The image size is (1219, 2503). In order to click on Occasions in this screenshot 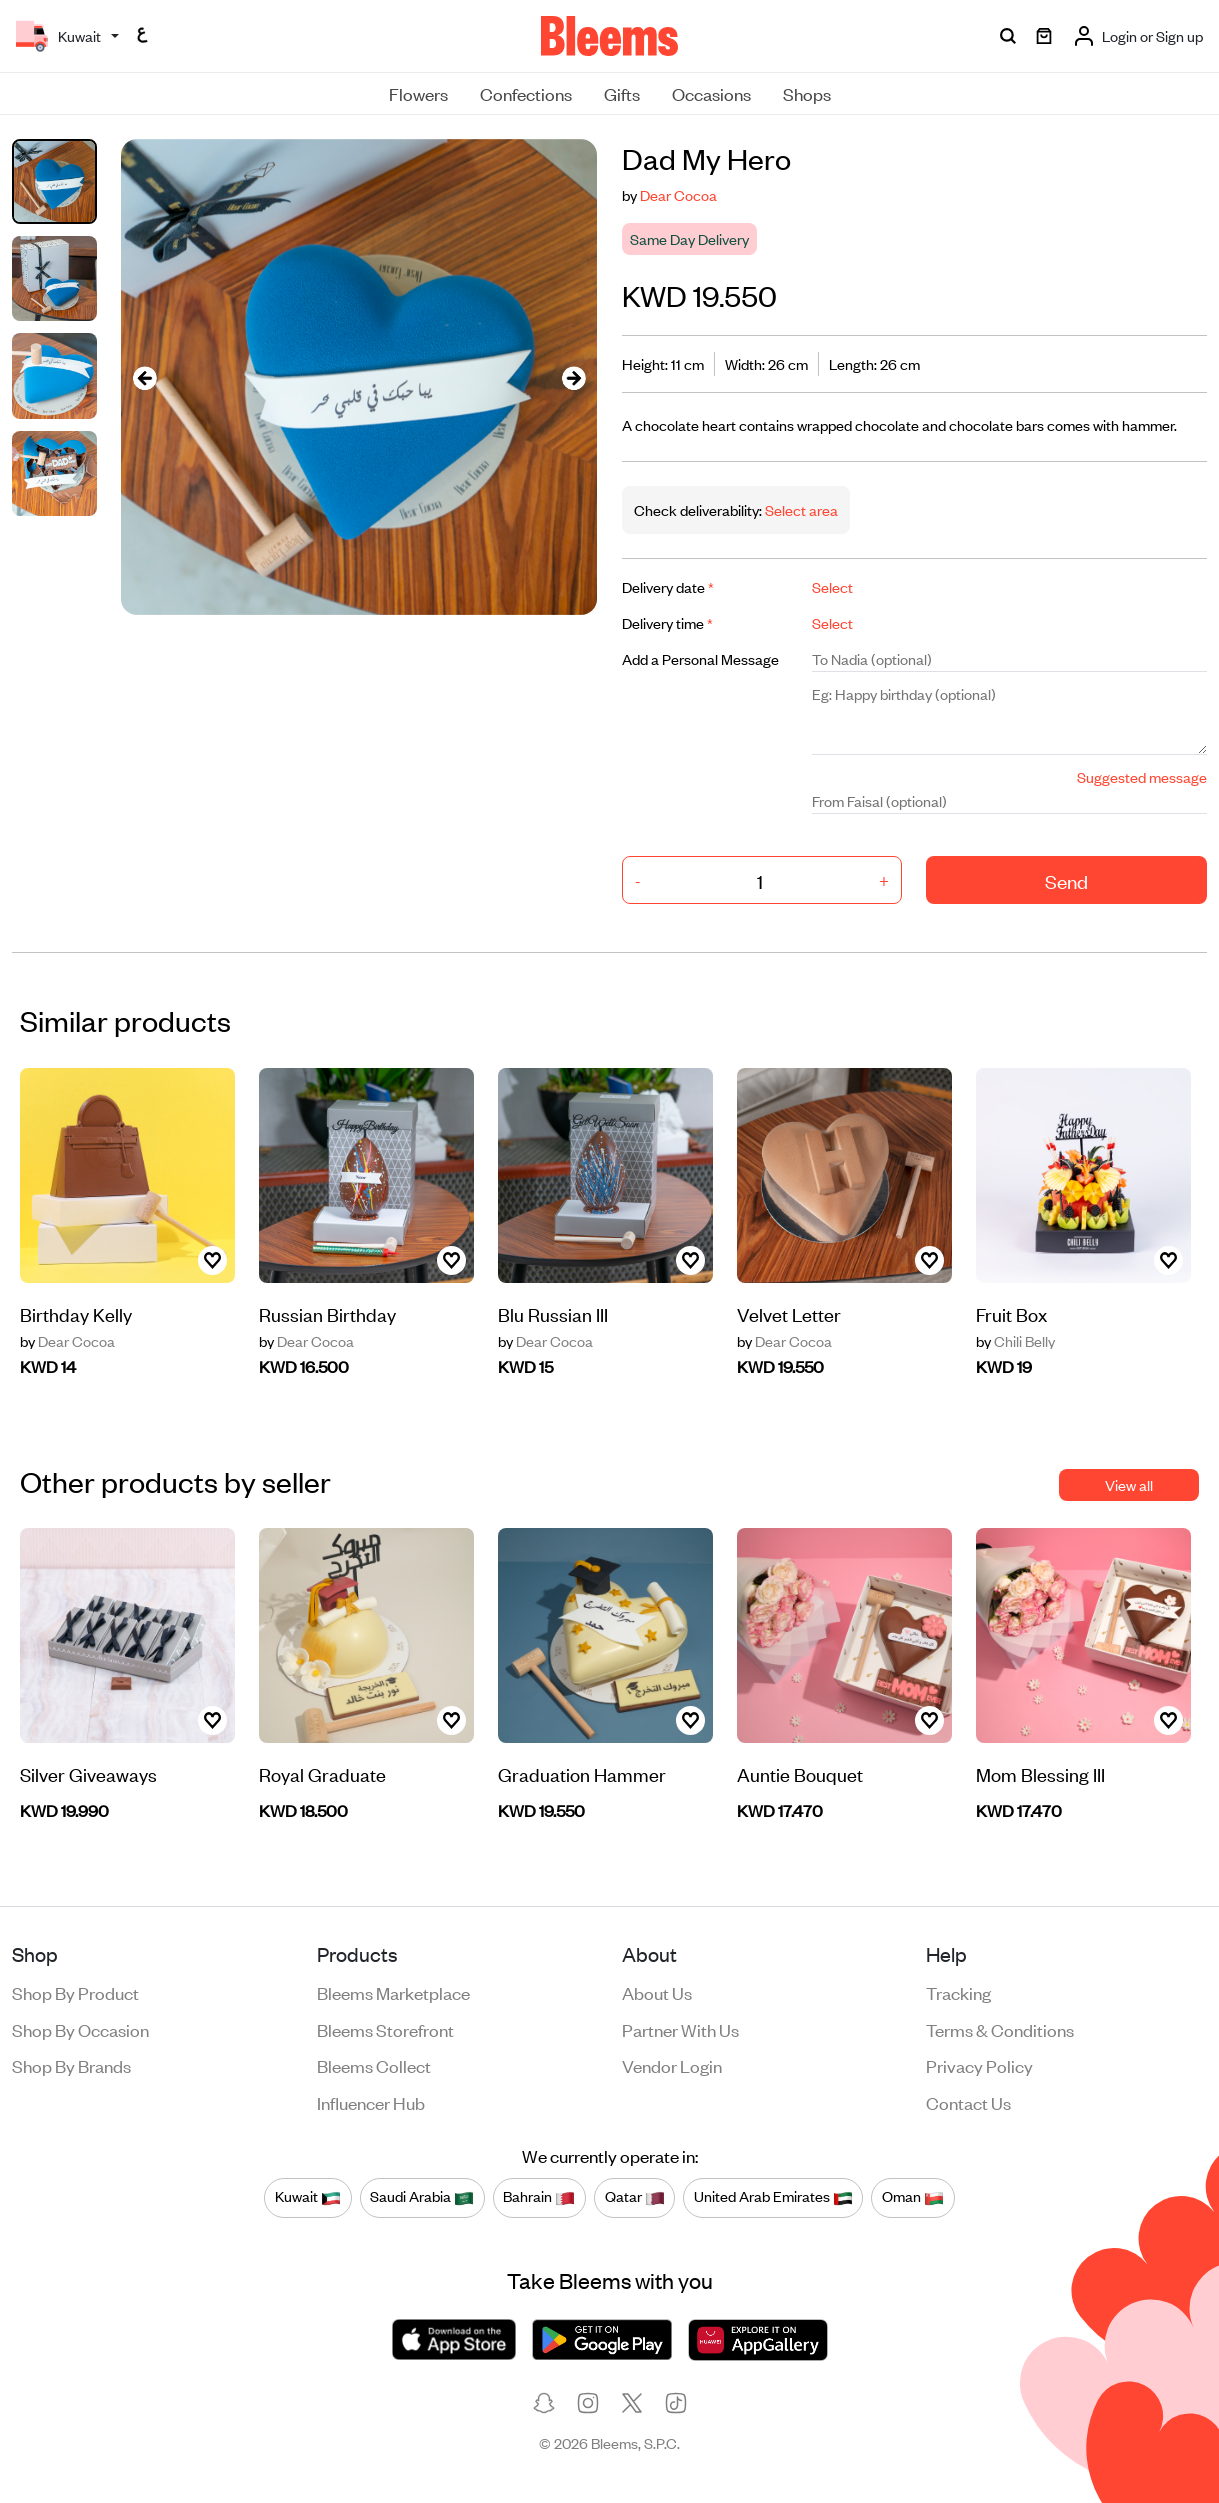, I will do `click(711, 93)`.